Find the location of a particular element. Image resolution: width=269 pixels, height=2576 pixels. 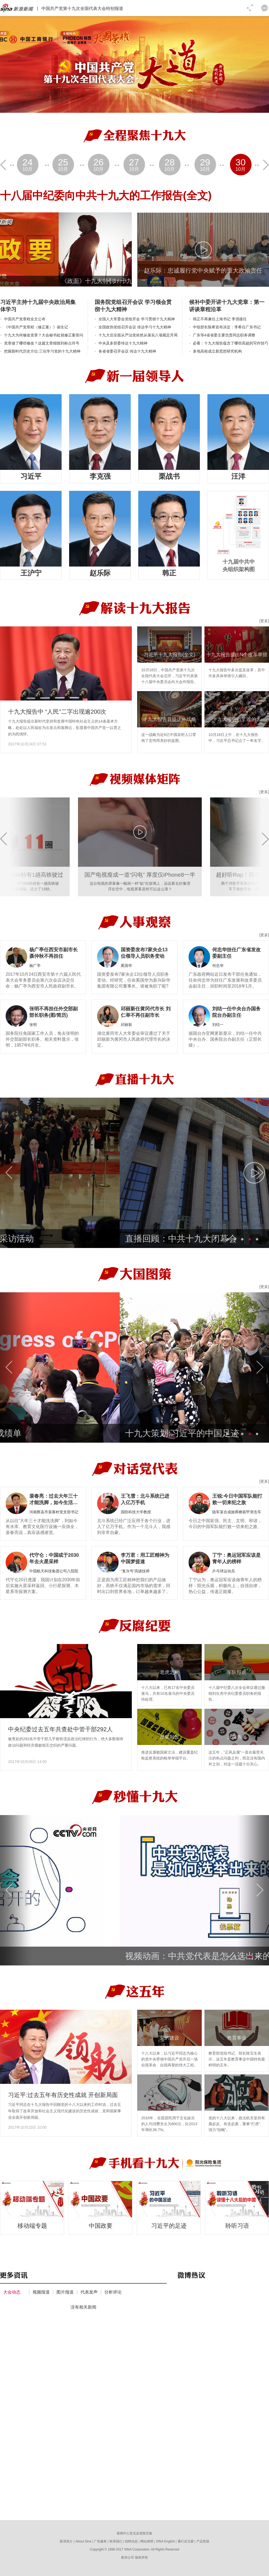

王沪宁 is located at coordinates (30, 573).